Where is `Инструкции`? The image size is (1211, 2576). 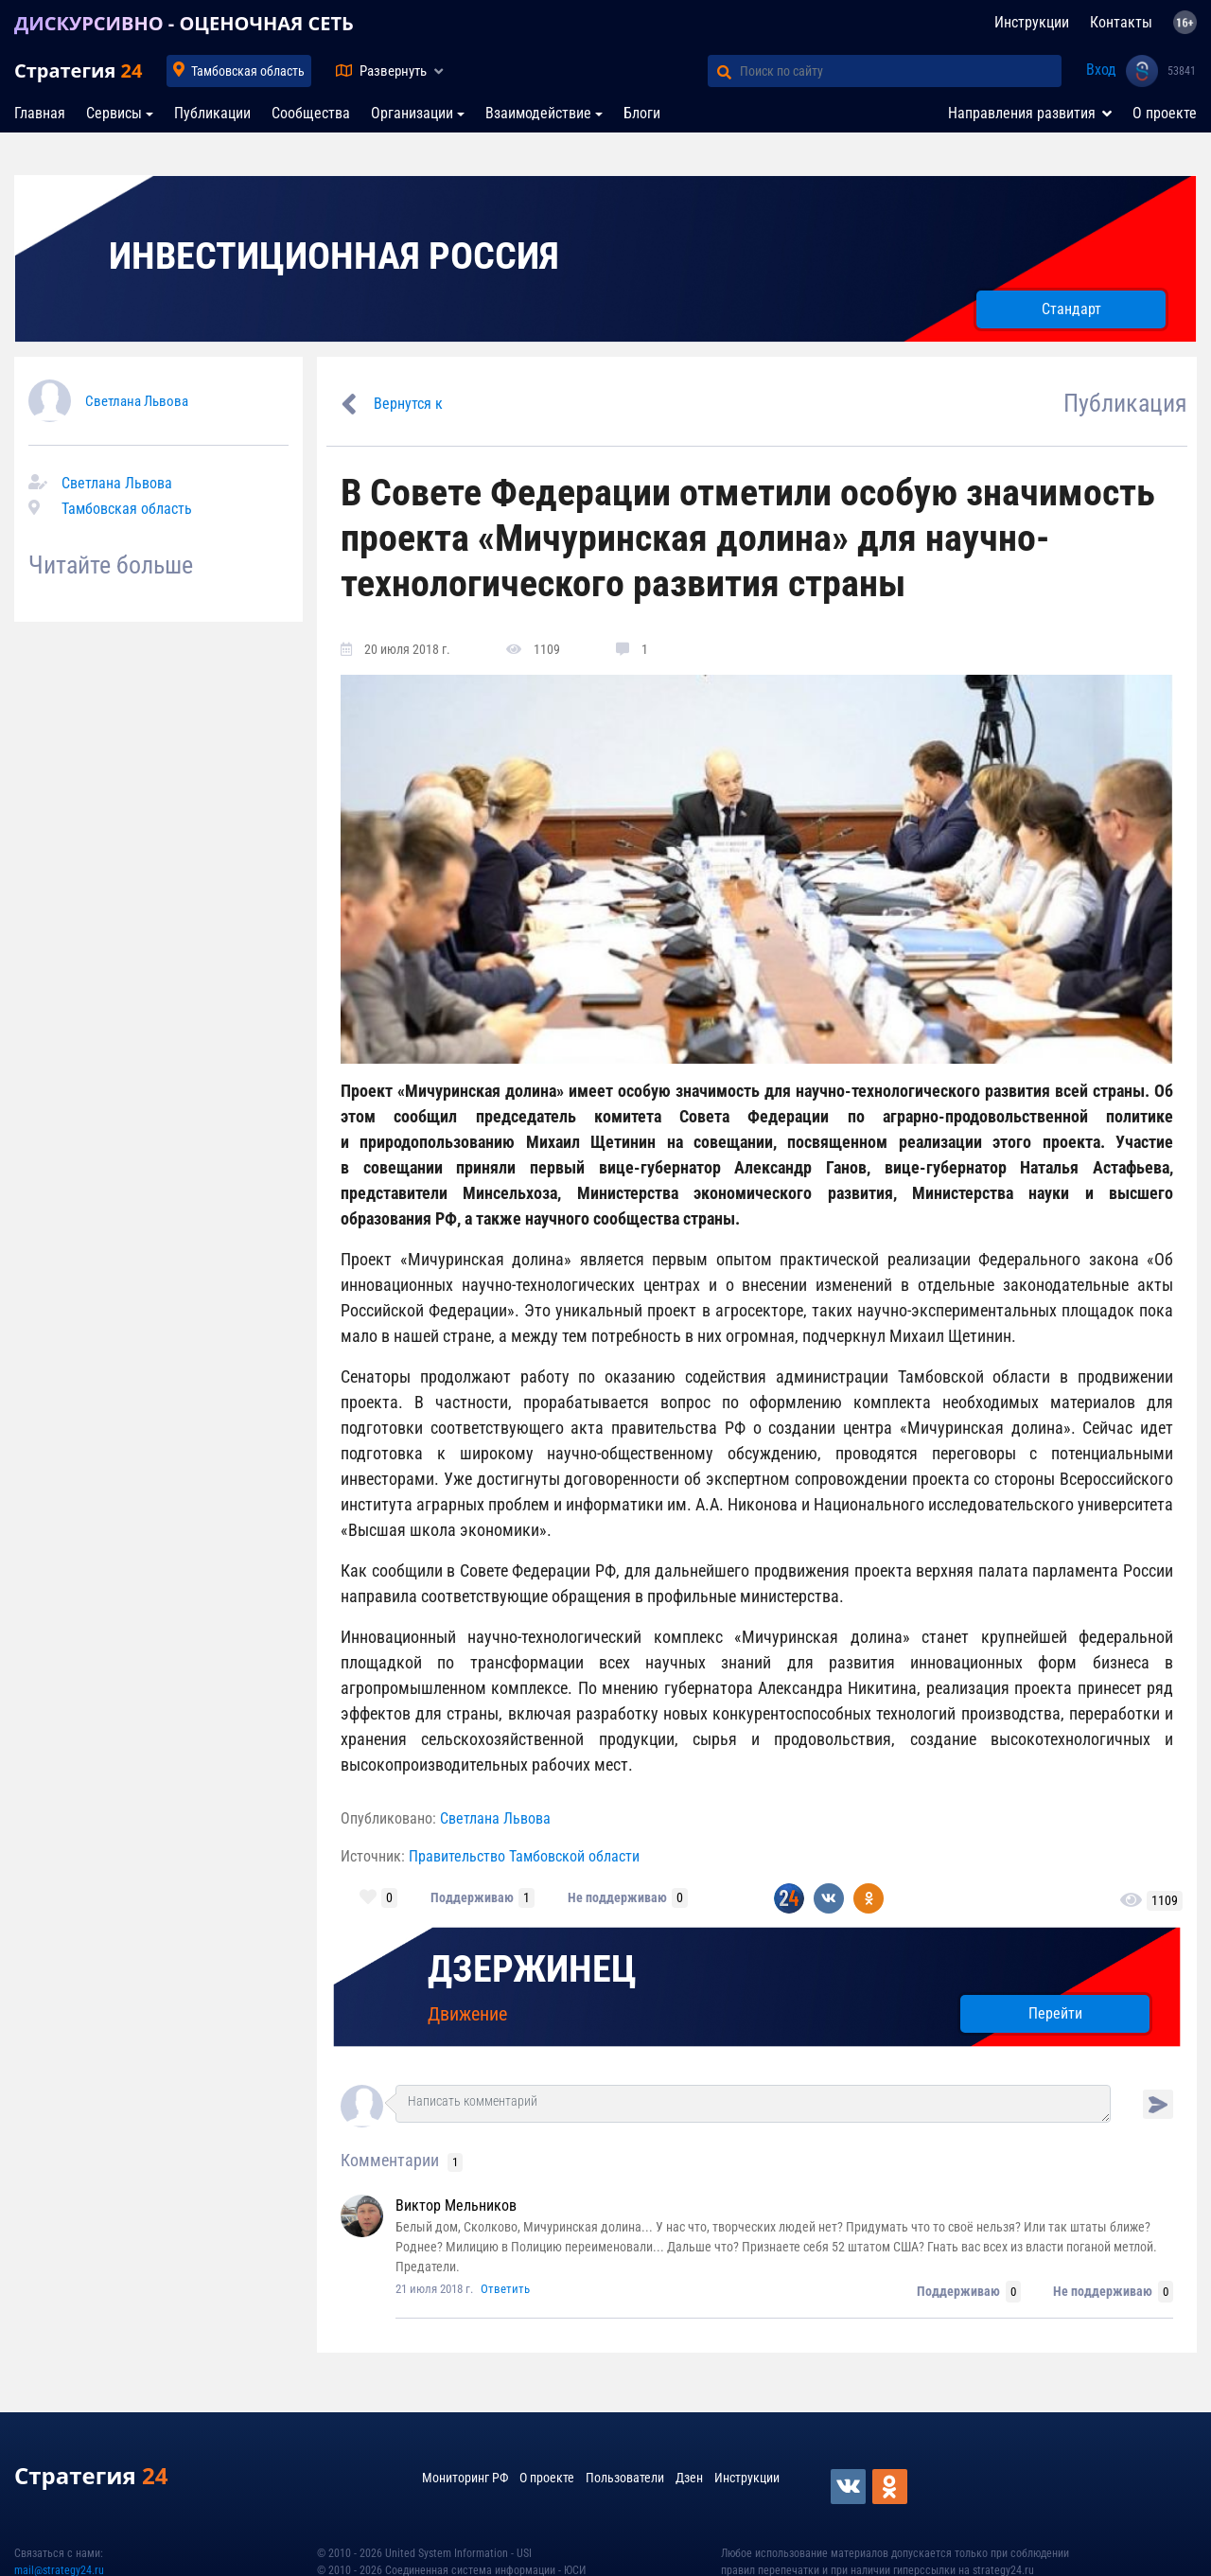 Инструкции is located at coordinates (1031, 22).